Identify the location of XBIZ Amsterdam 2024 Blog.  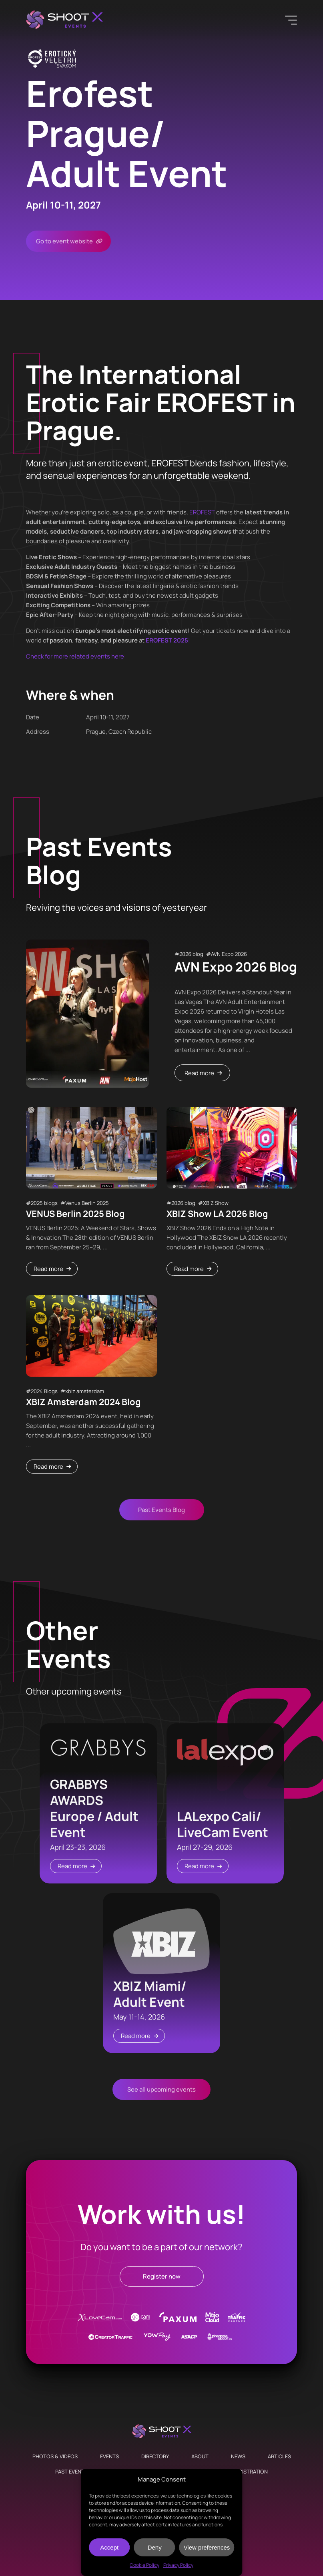
(83, 1402).